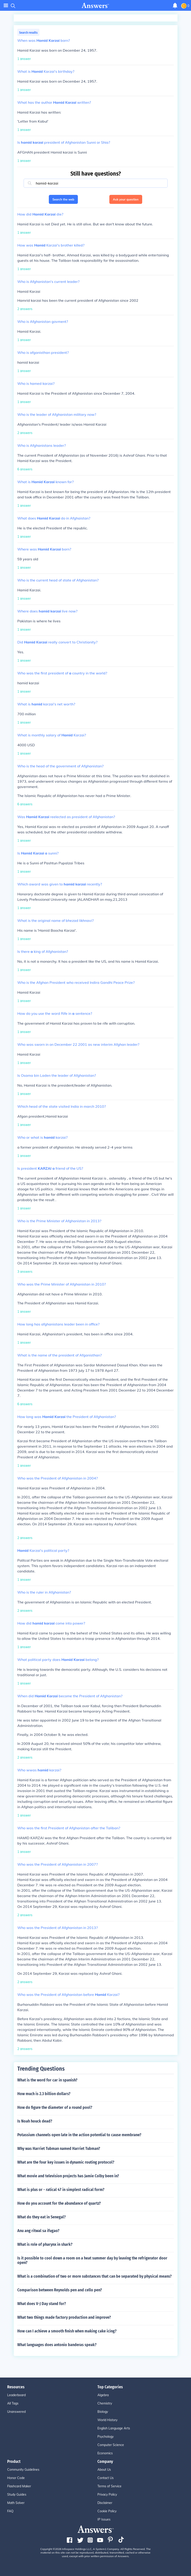  Describe the element at coordinates (16, 2395) in the screenshot. I see `Leaderboard` at that location.